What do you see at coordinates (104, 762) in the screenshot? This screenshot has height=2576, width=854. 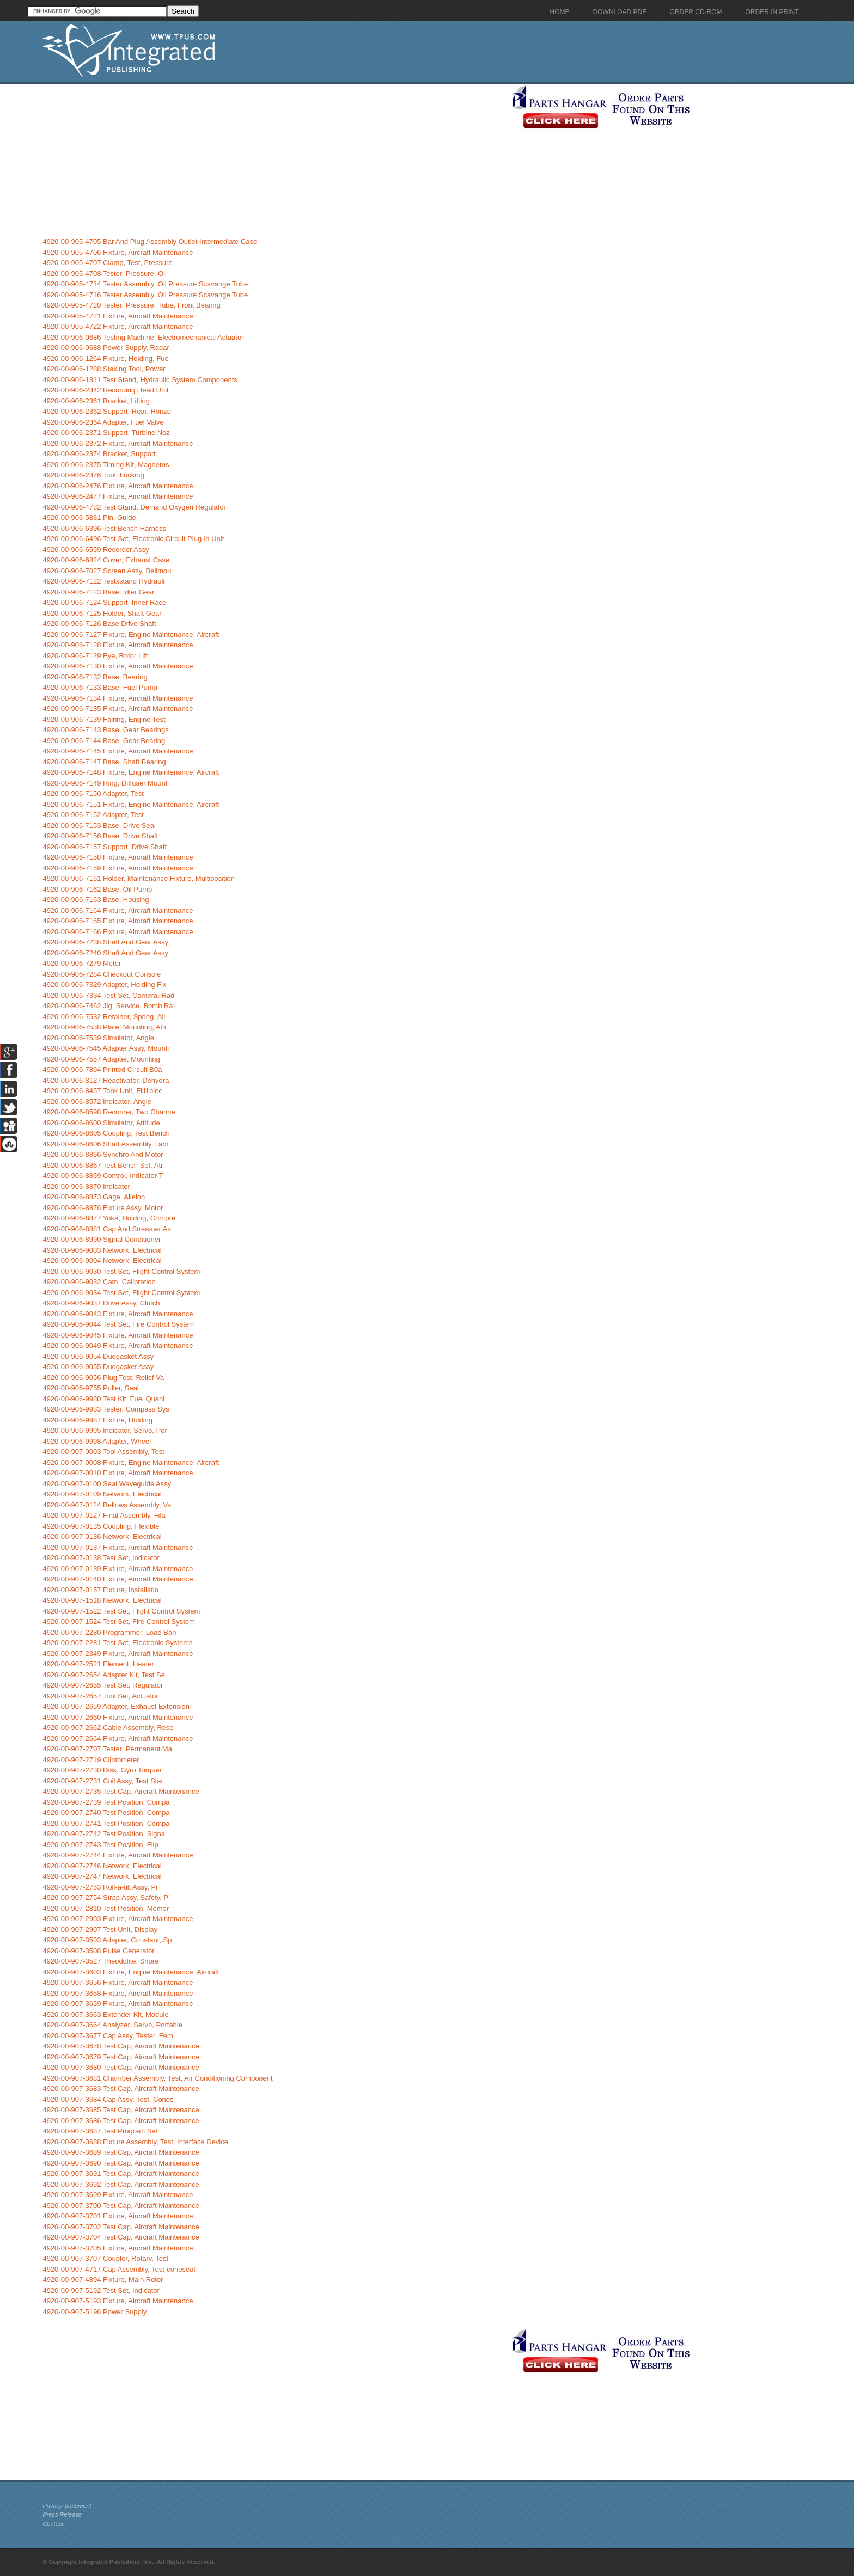 I see `4920-00-906-7147 Base, Shaft Bearing` at bounding box center [104, 762].